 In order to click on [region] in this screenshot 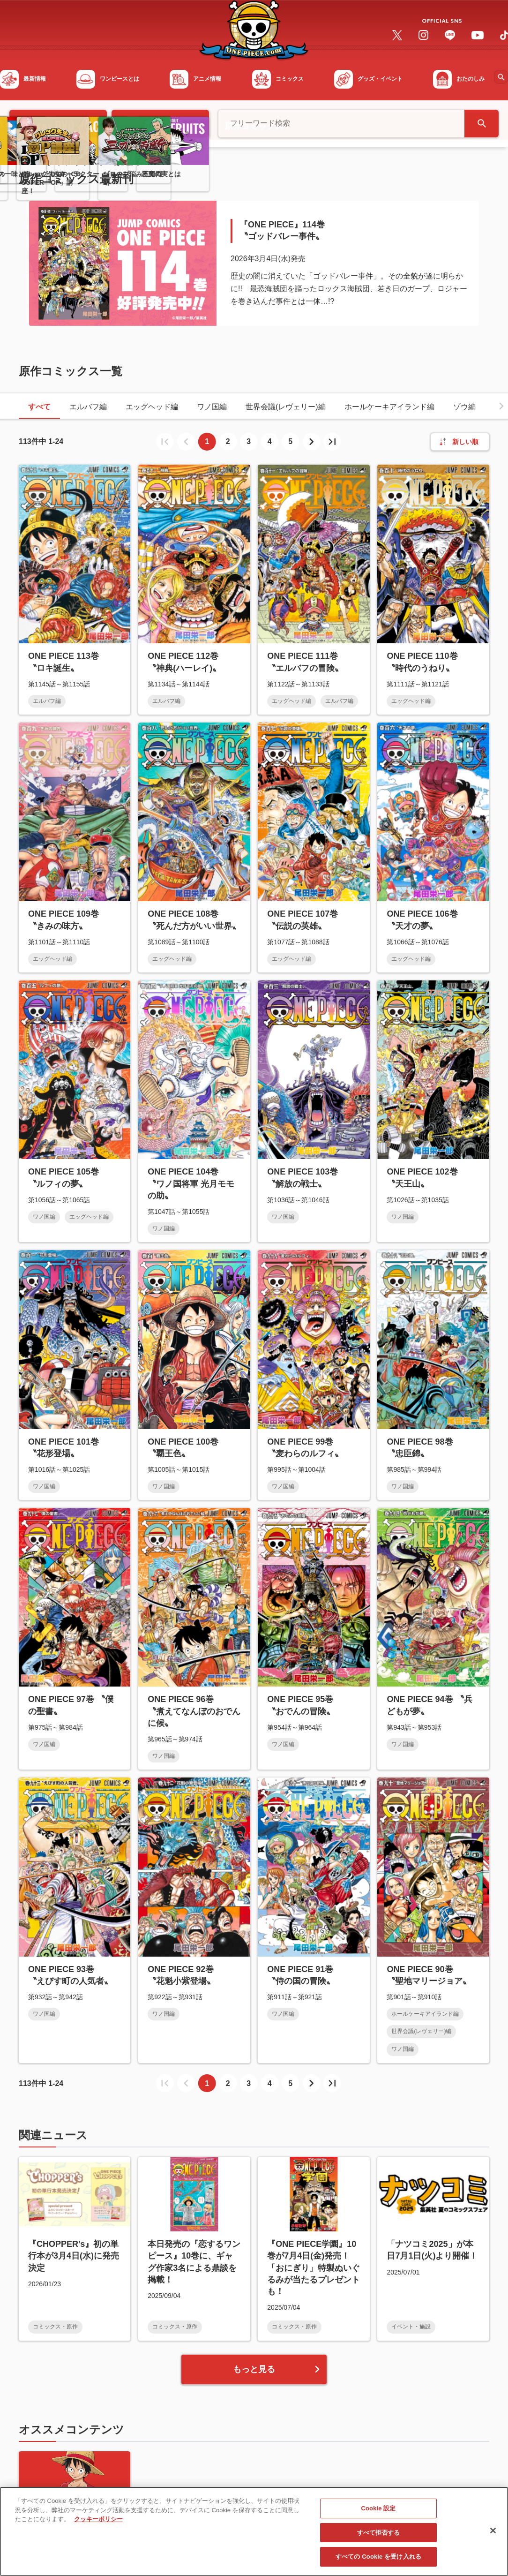, I will do `click(254, 2531)`.